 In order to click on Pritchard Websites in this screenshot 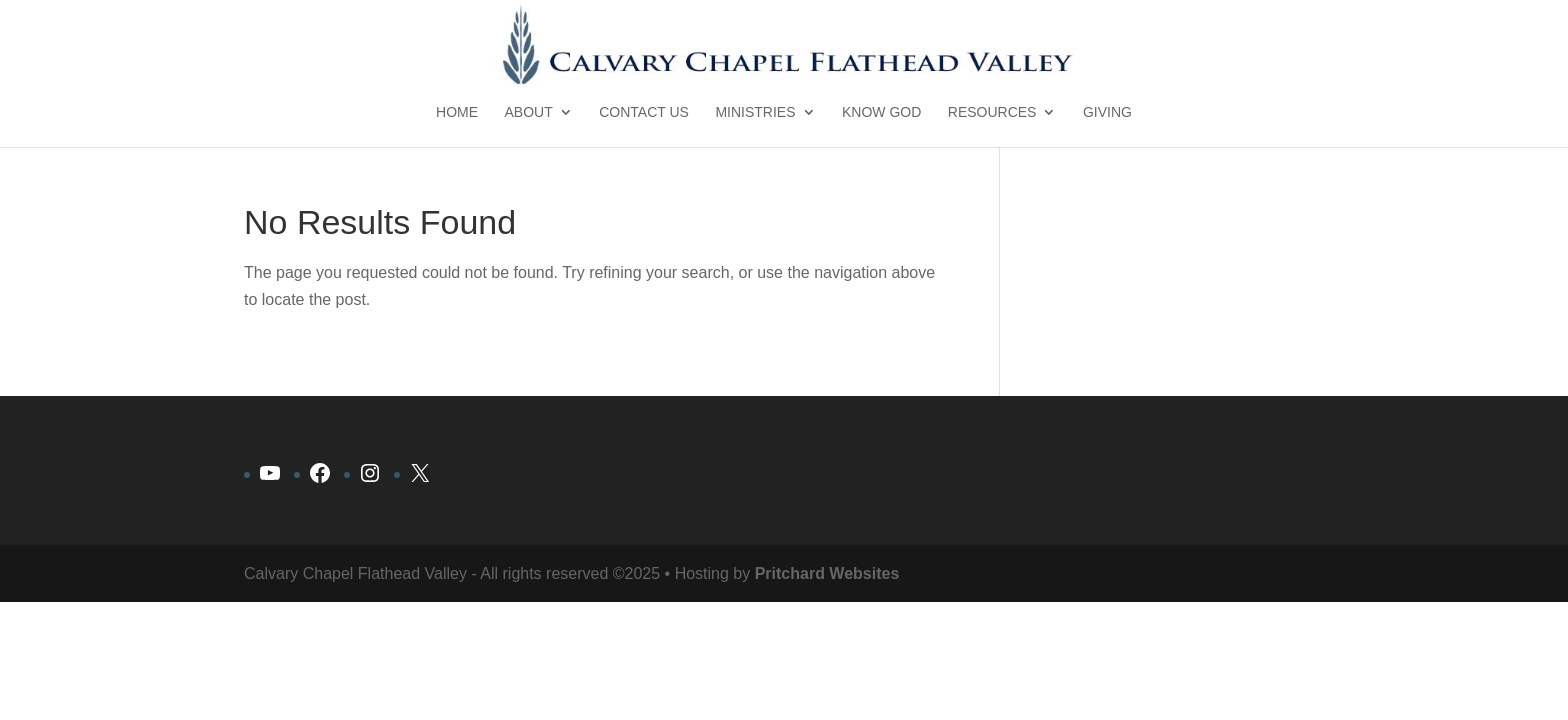, I will do `click(827, 573)`.